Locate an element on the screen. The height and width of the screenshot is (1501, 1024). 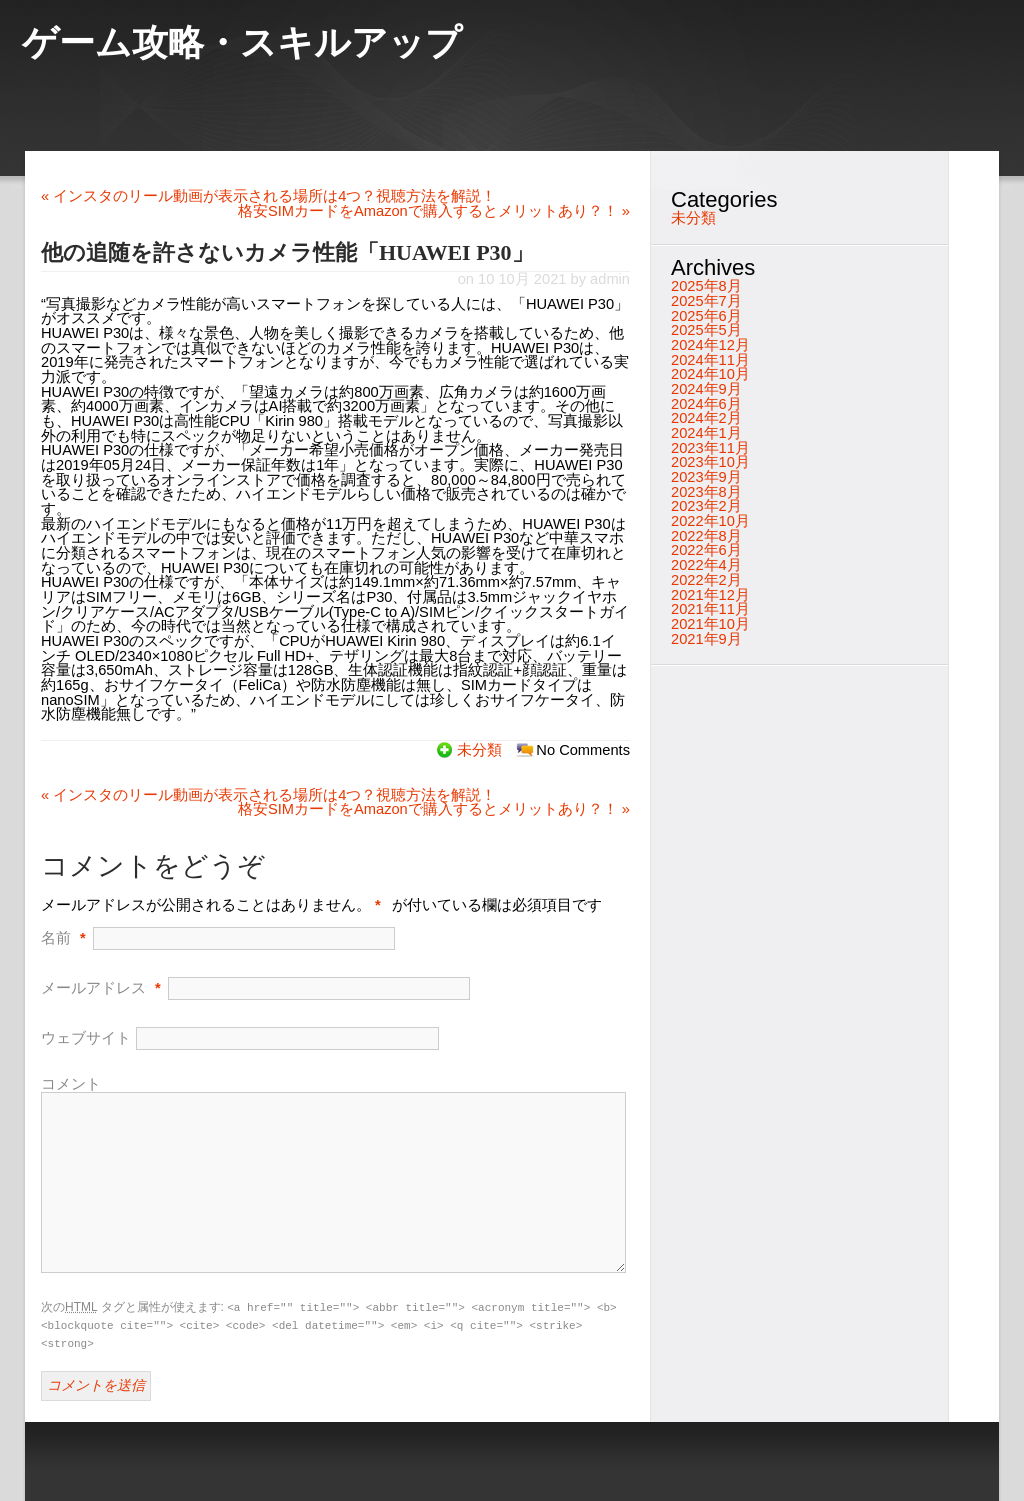
コメント is located at coordinates (71, 1084).